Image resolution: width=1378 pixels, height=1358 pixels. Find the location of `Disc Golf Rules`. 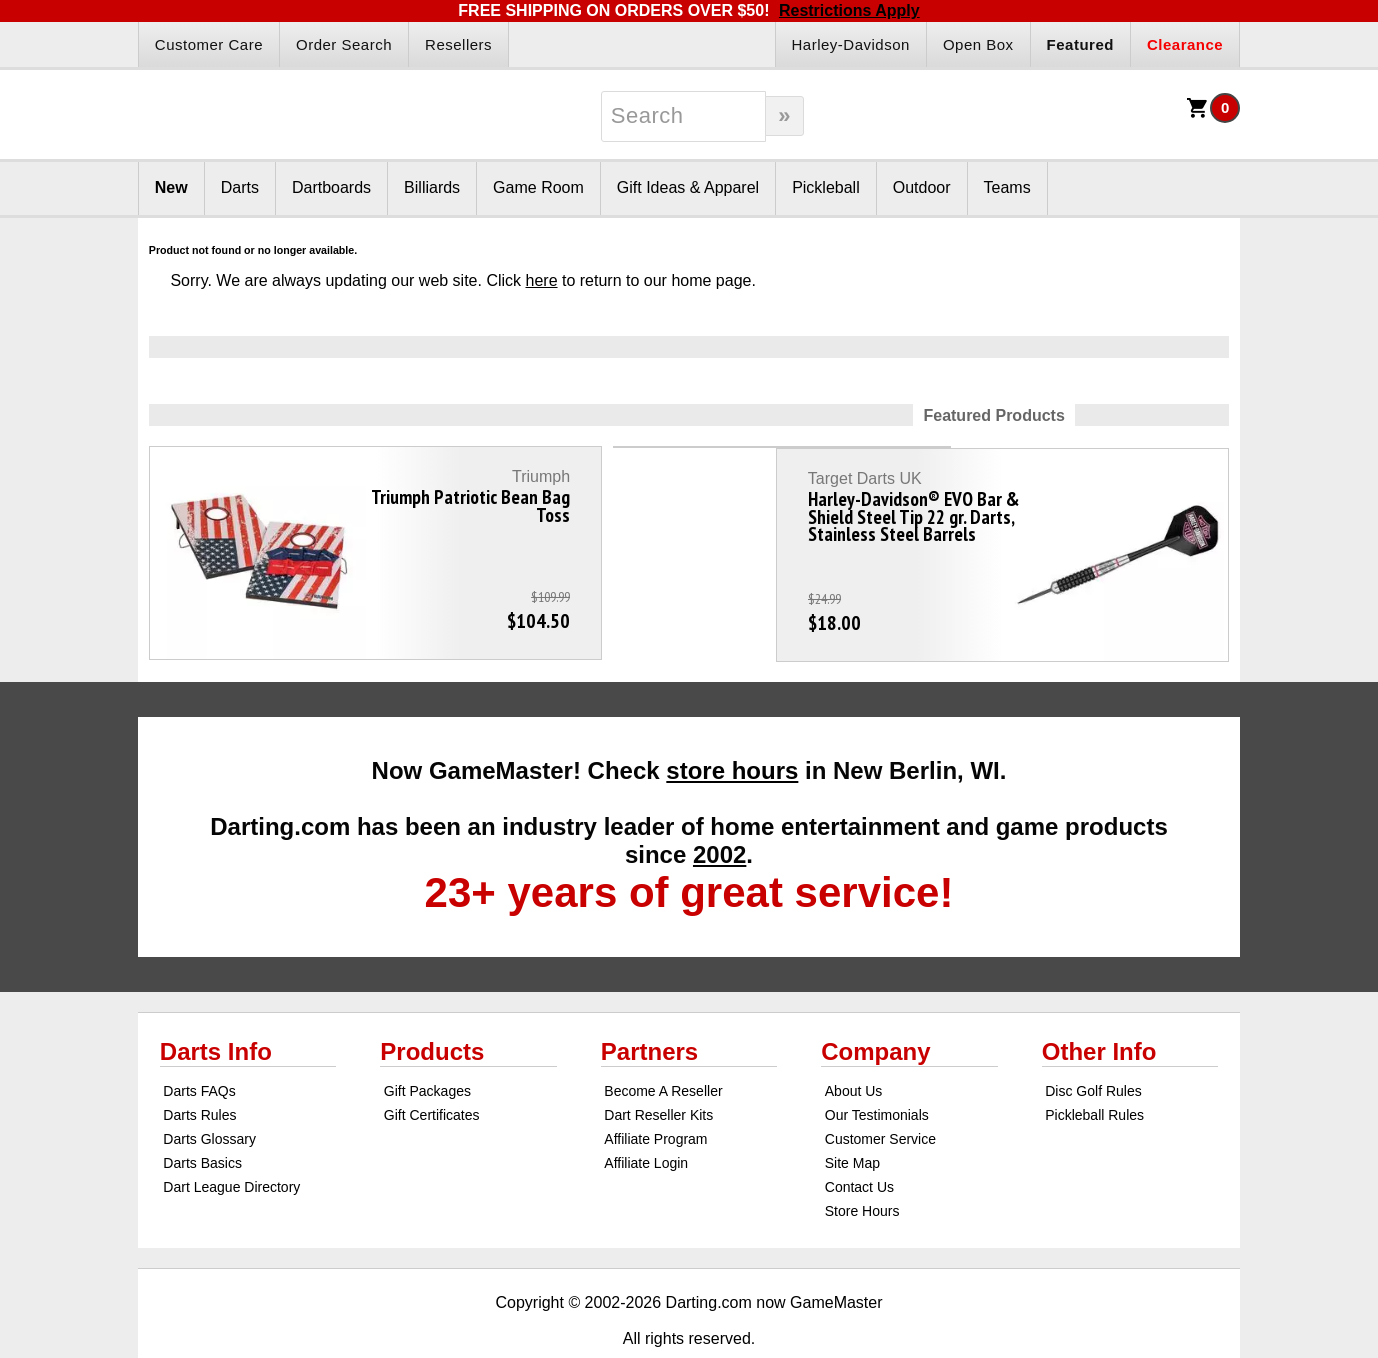

Disc Golf Rules is located at coordinates (1093, 1045).